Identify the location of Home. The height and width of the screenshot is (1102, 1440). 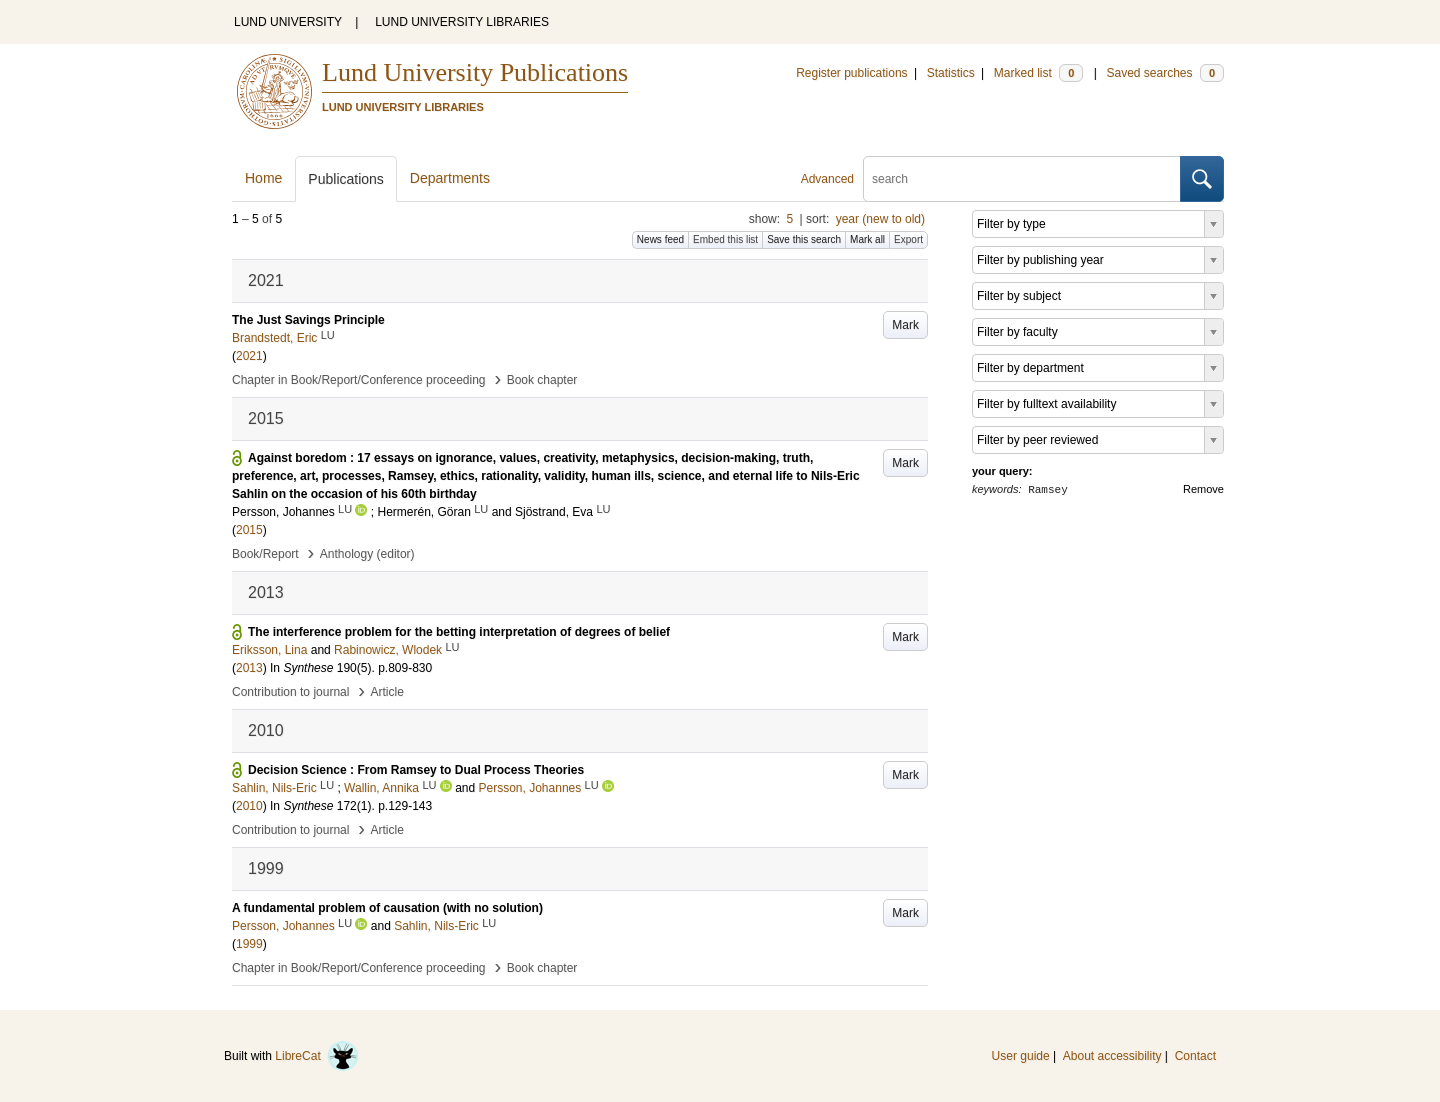
(263, 178).